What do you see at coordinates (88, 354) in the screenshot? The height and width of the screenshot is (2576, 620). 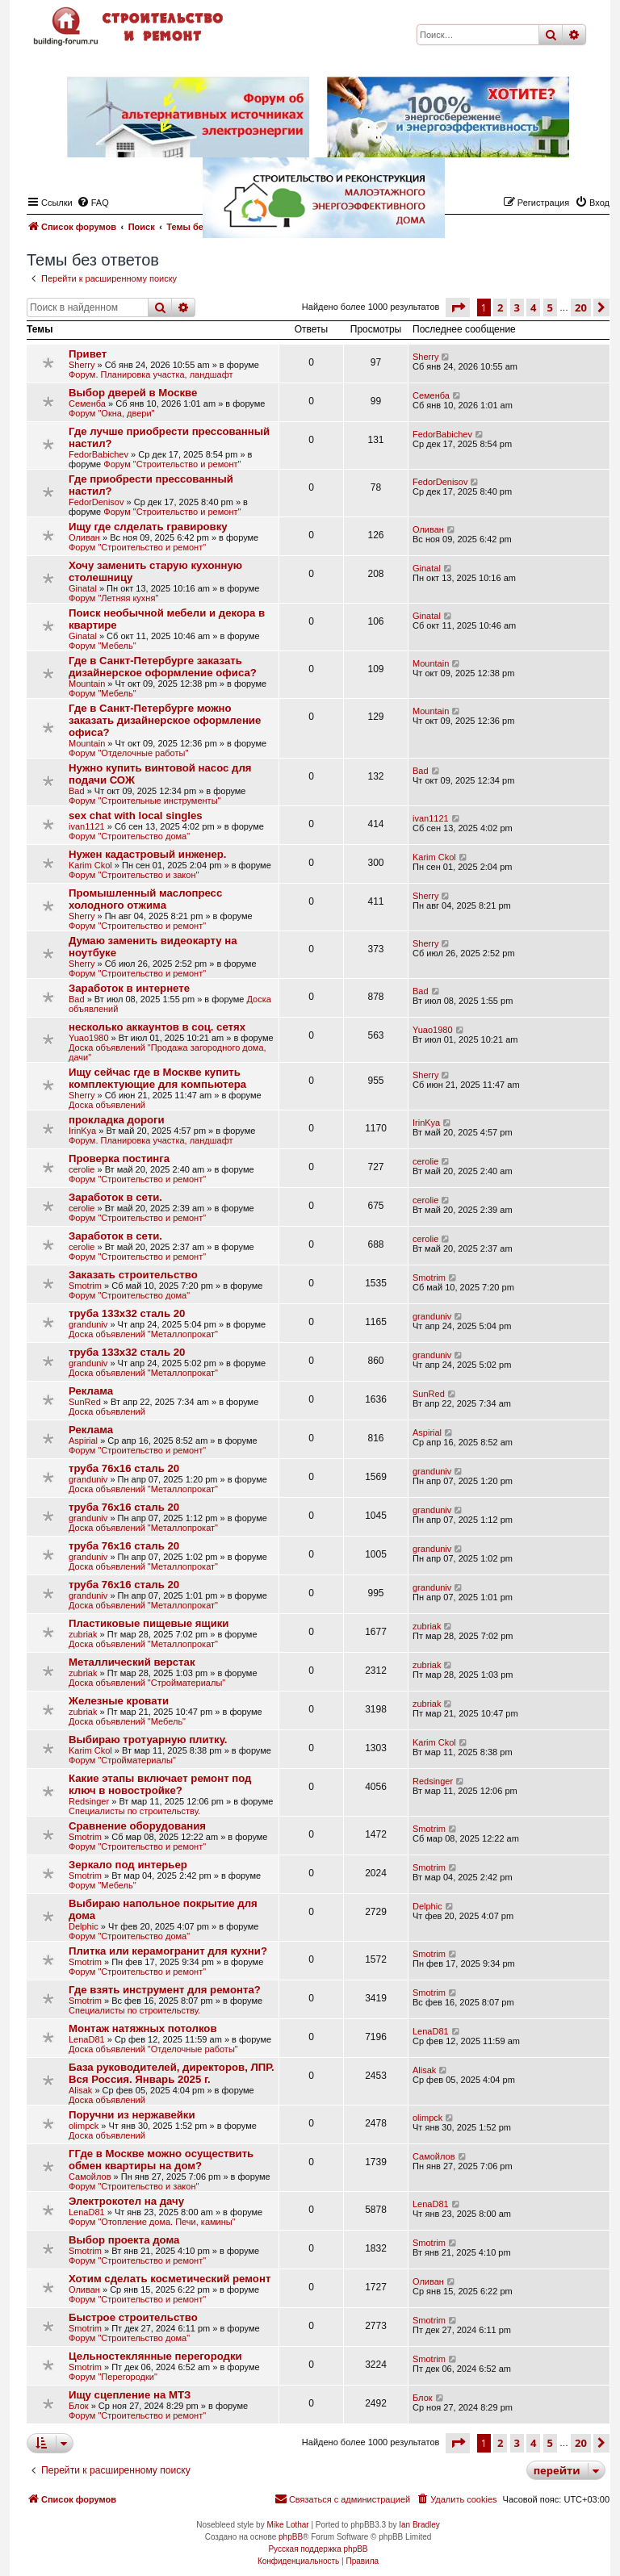 I see `Привет` at bounding box center [88, 354].